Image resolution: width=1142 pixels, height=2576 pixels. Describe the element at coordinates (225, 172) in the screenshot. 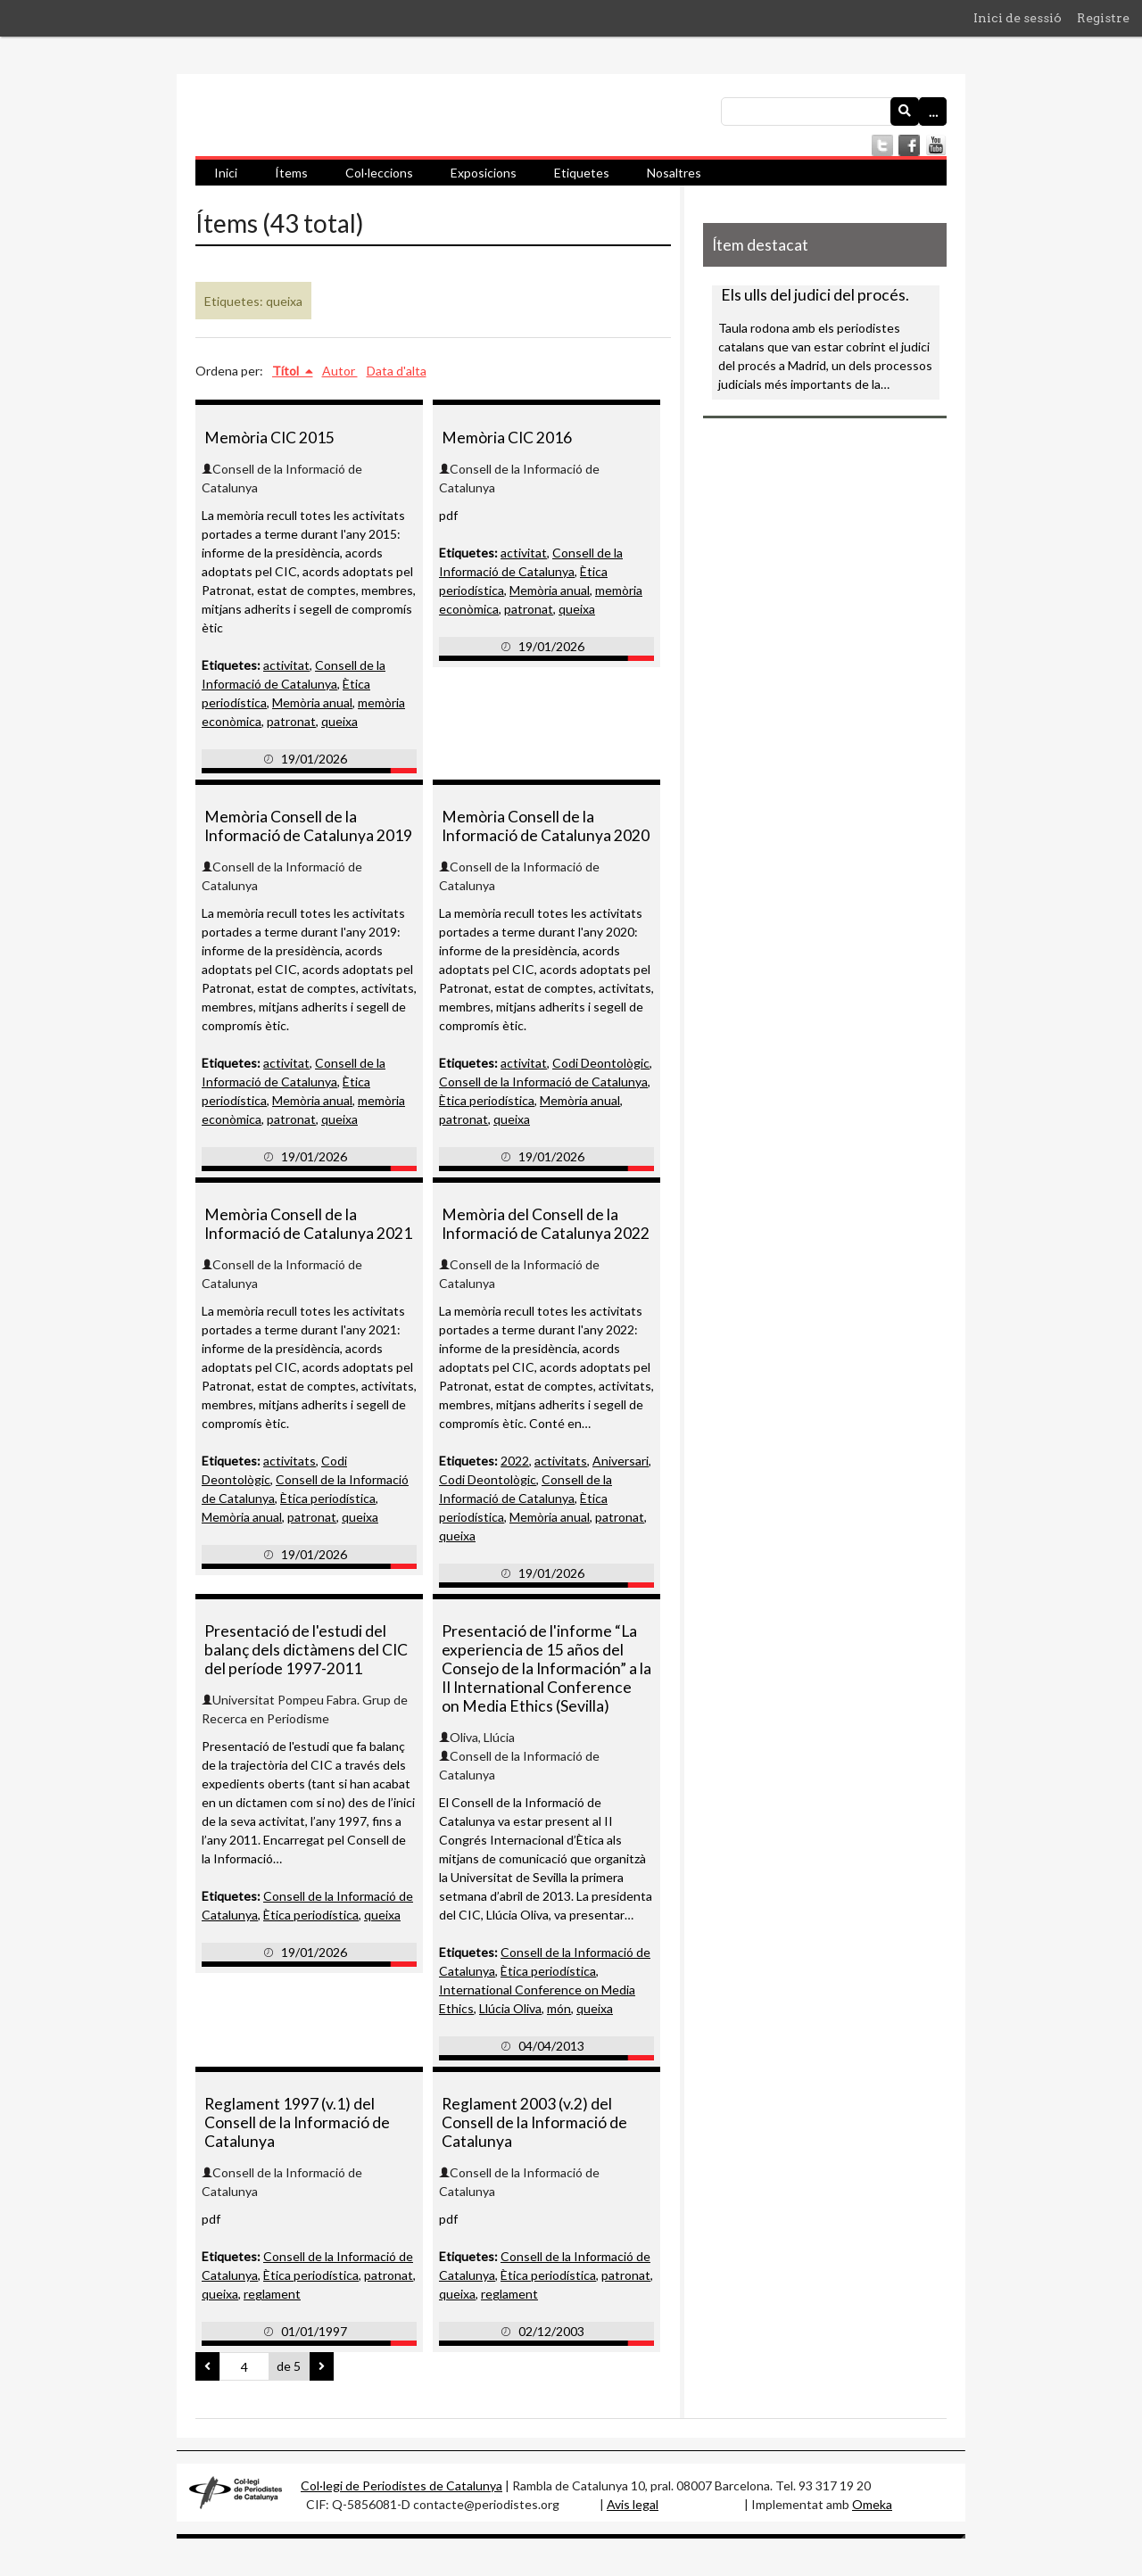

I see `Inici` at that location.